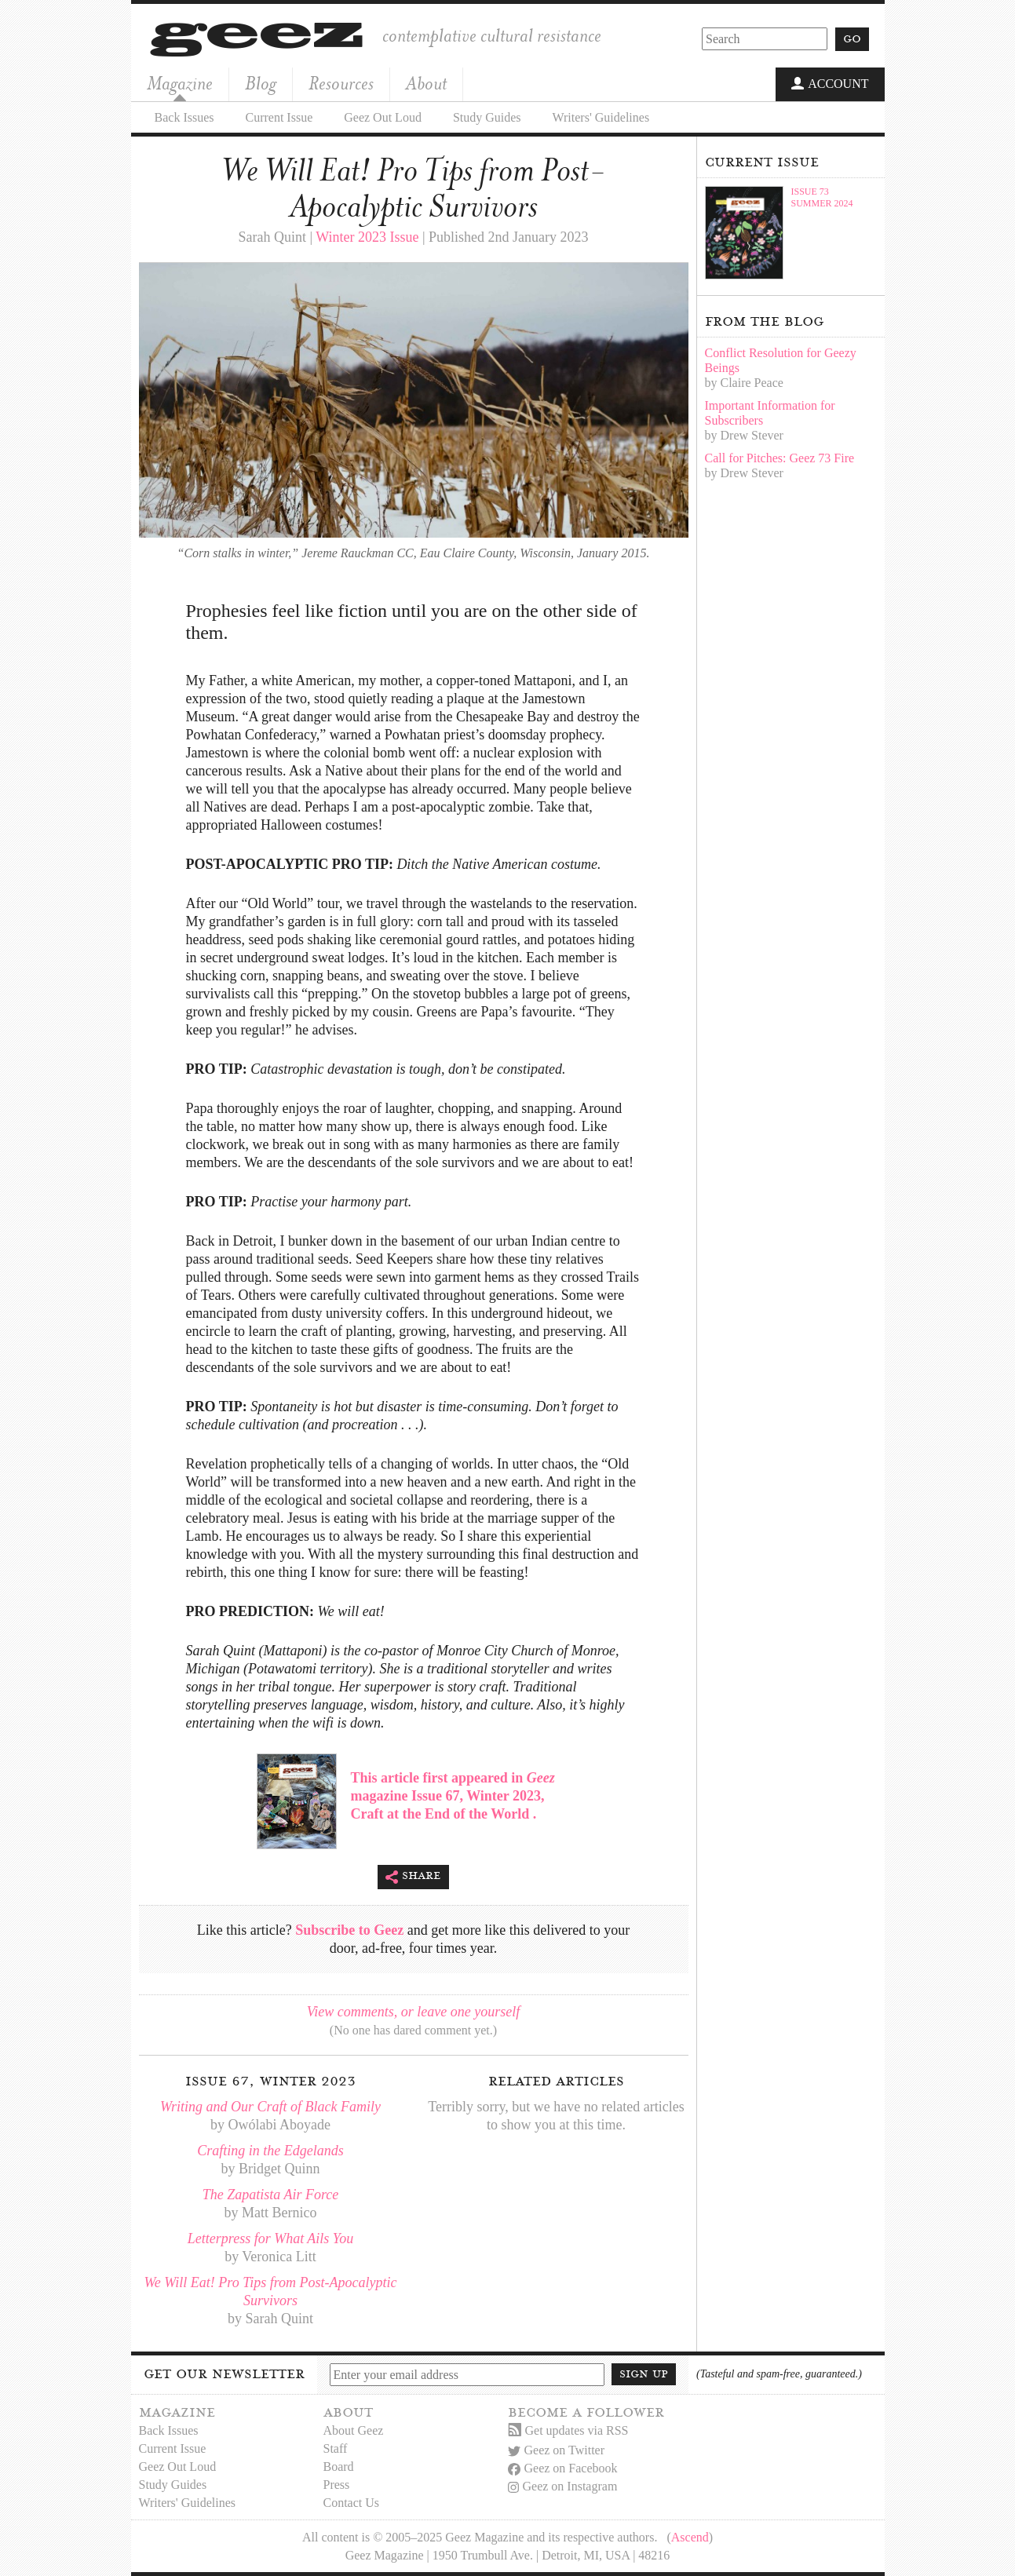  Describe the element at coordinates (690, 2537) in the screenshot. I see `Ascend` at that location.